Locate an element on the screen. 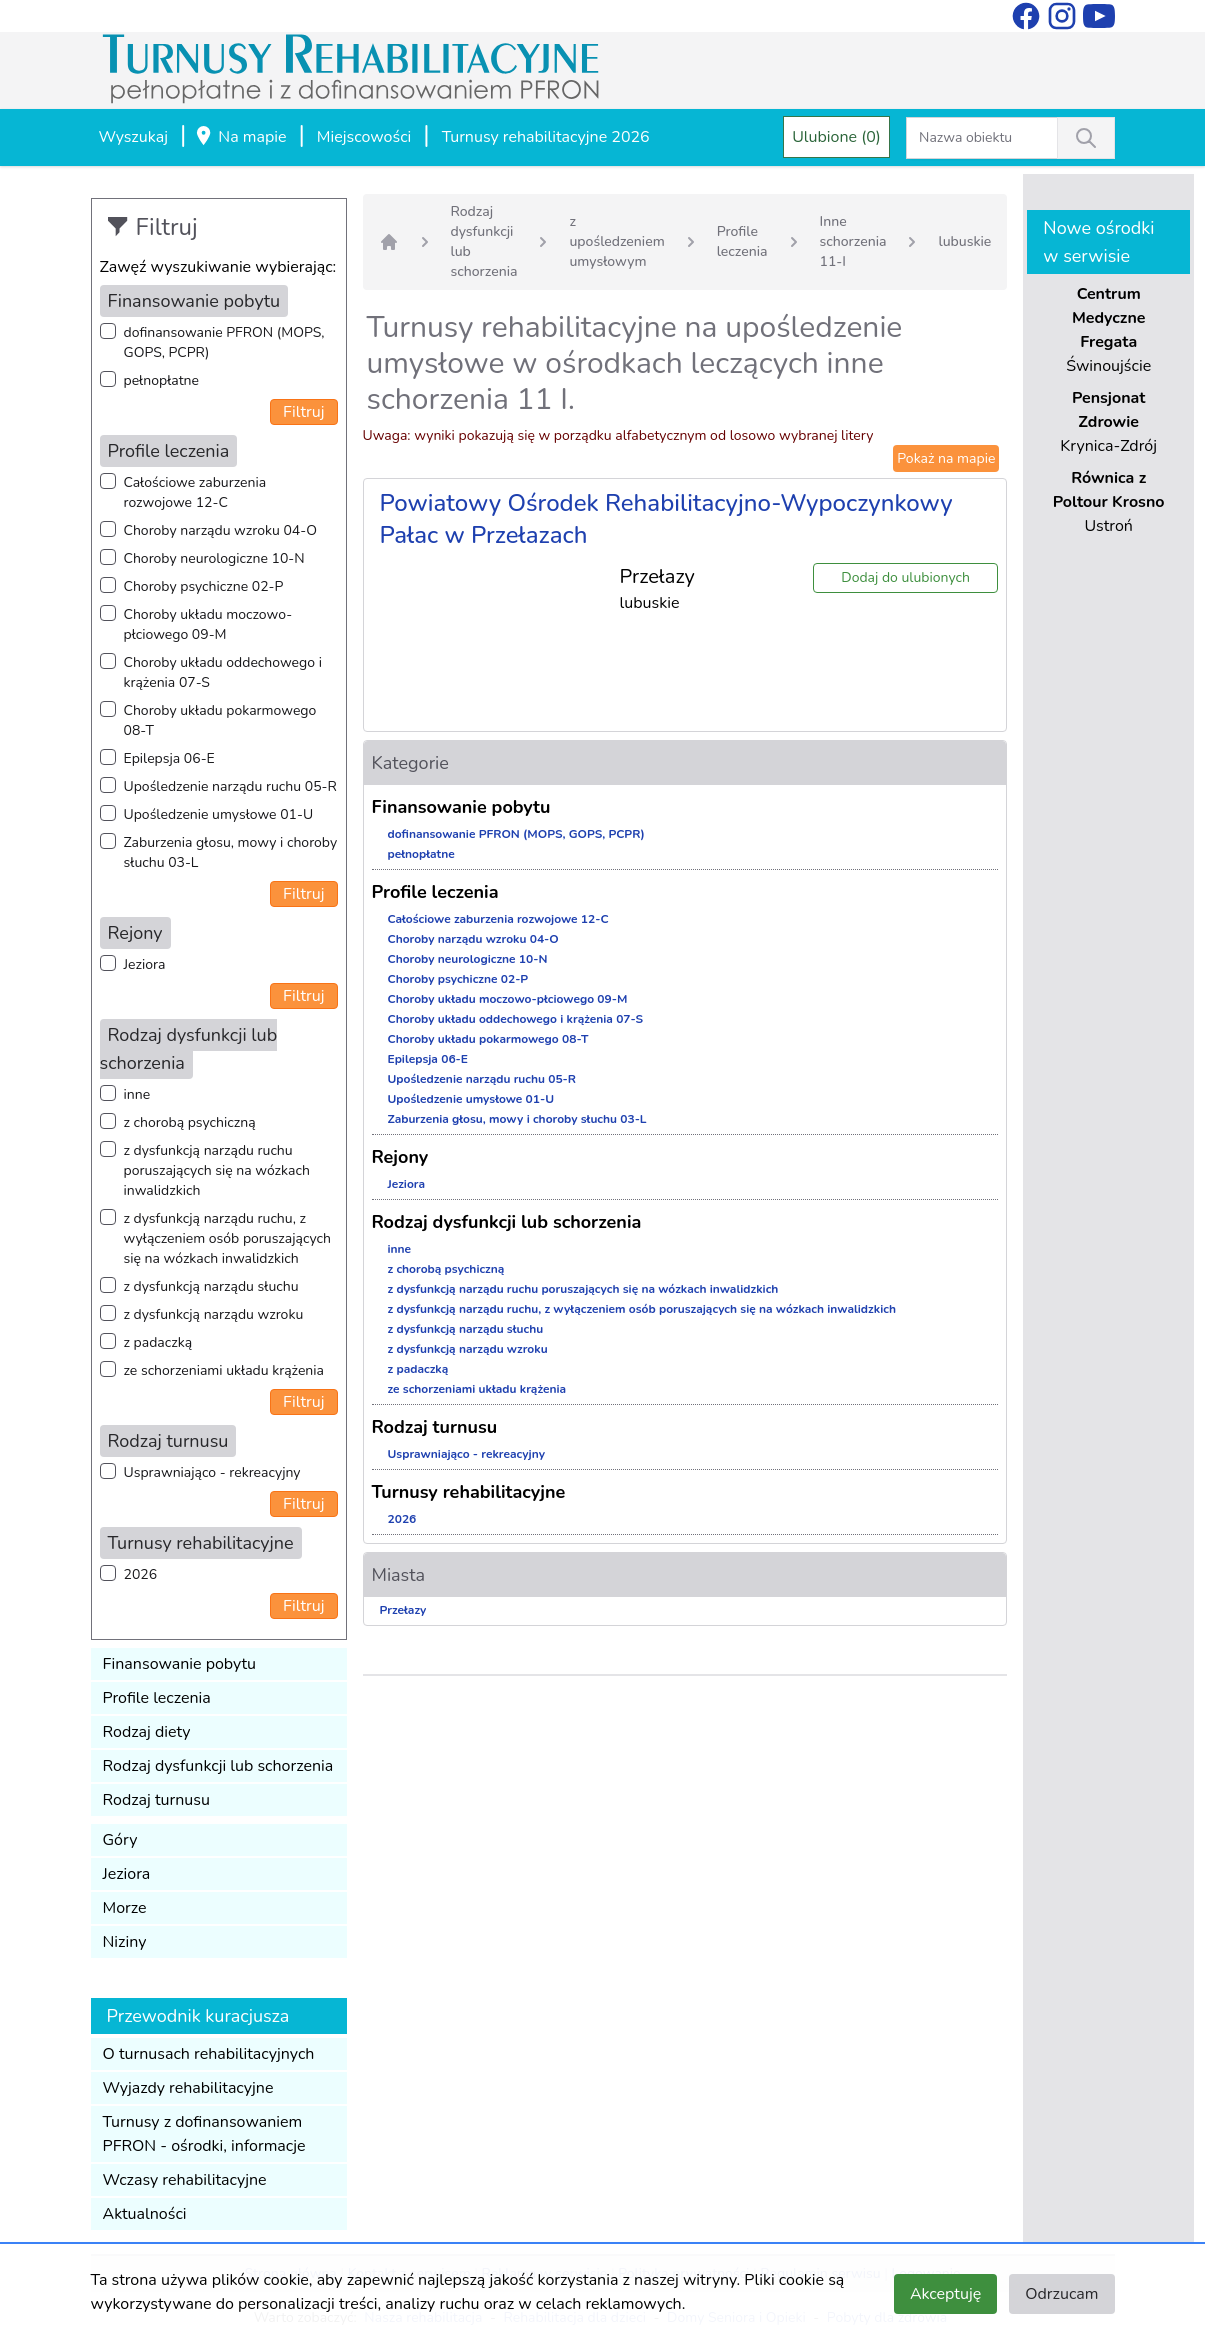 Image resolution: width=1205 pixels, height=2344 pixels. dofinansowanie PFRON (MOPS, GOPS, PCPR) is located at coordinates (224, 342).